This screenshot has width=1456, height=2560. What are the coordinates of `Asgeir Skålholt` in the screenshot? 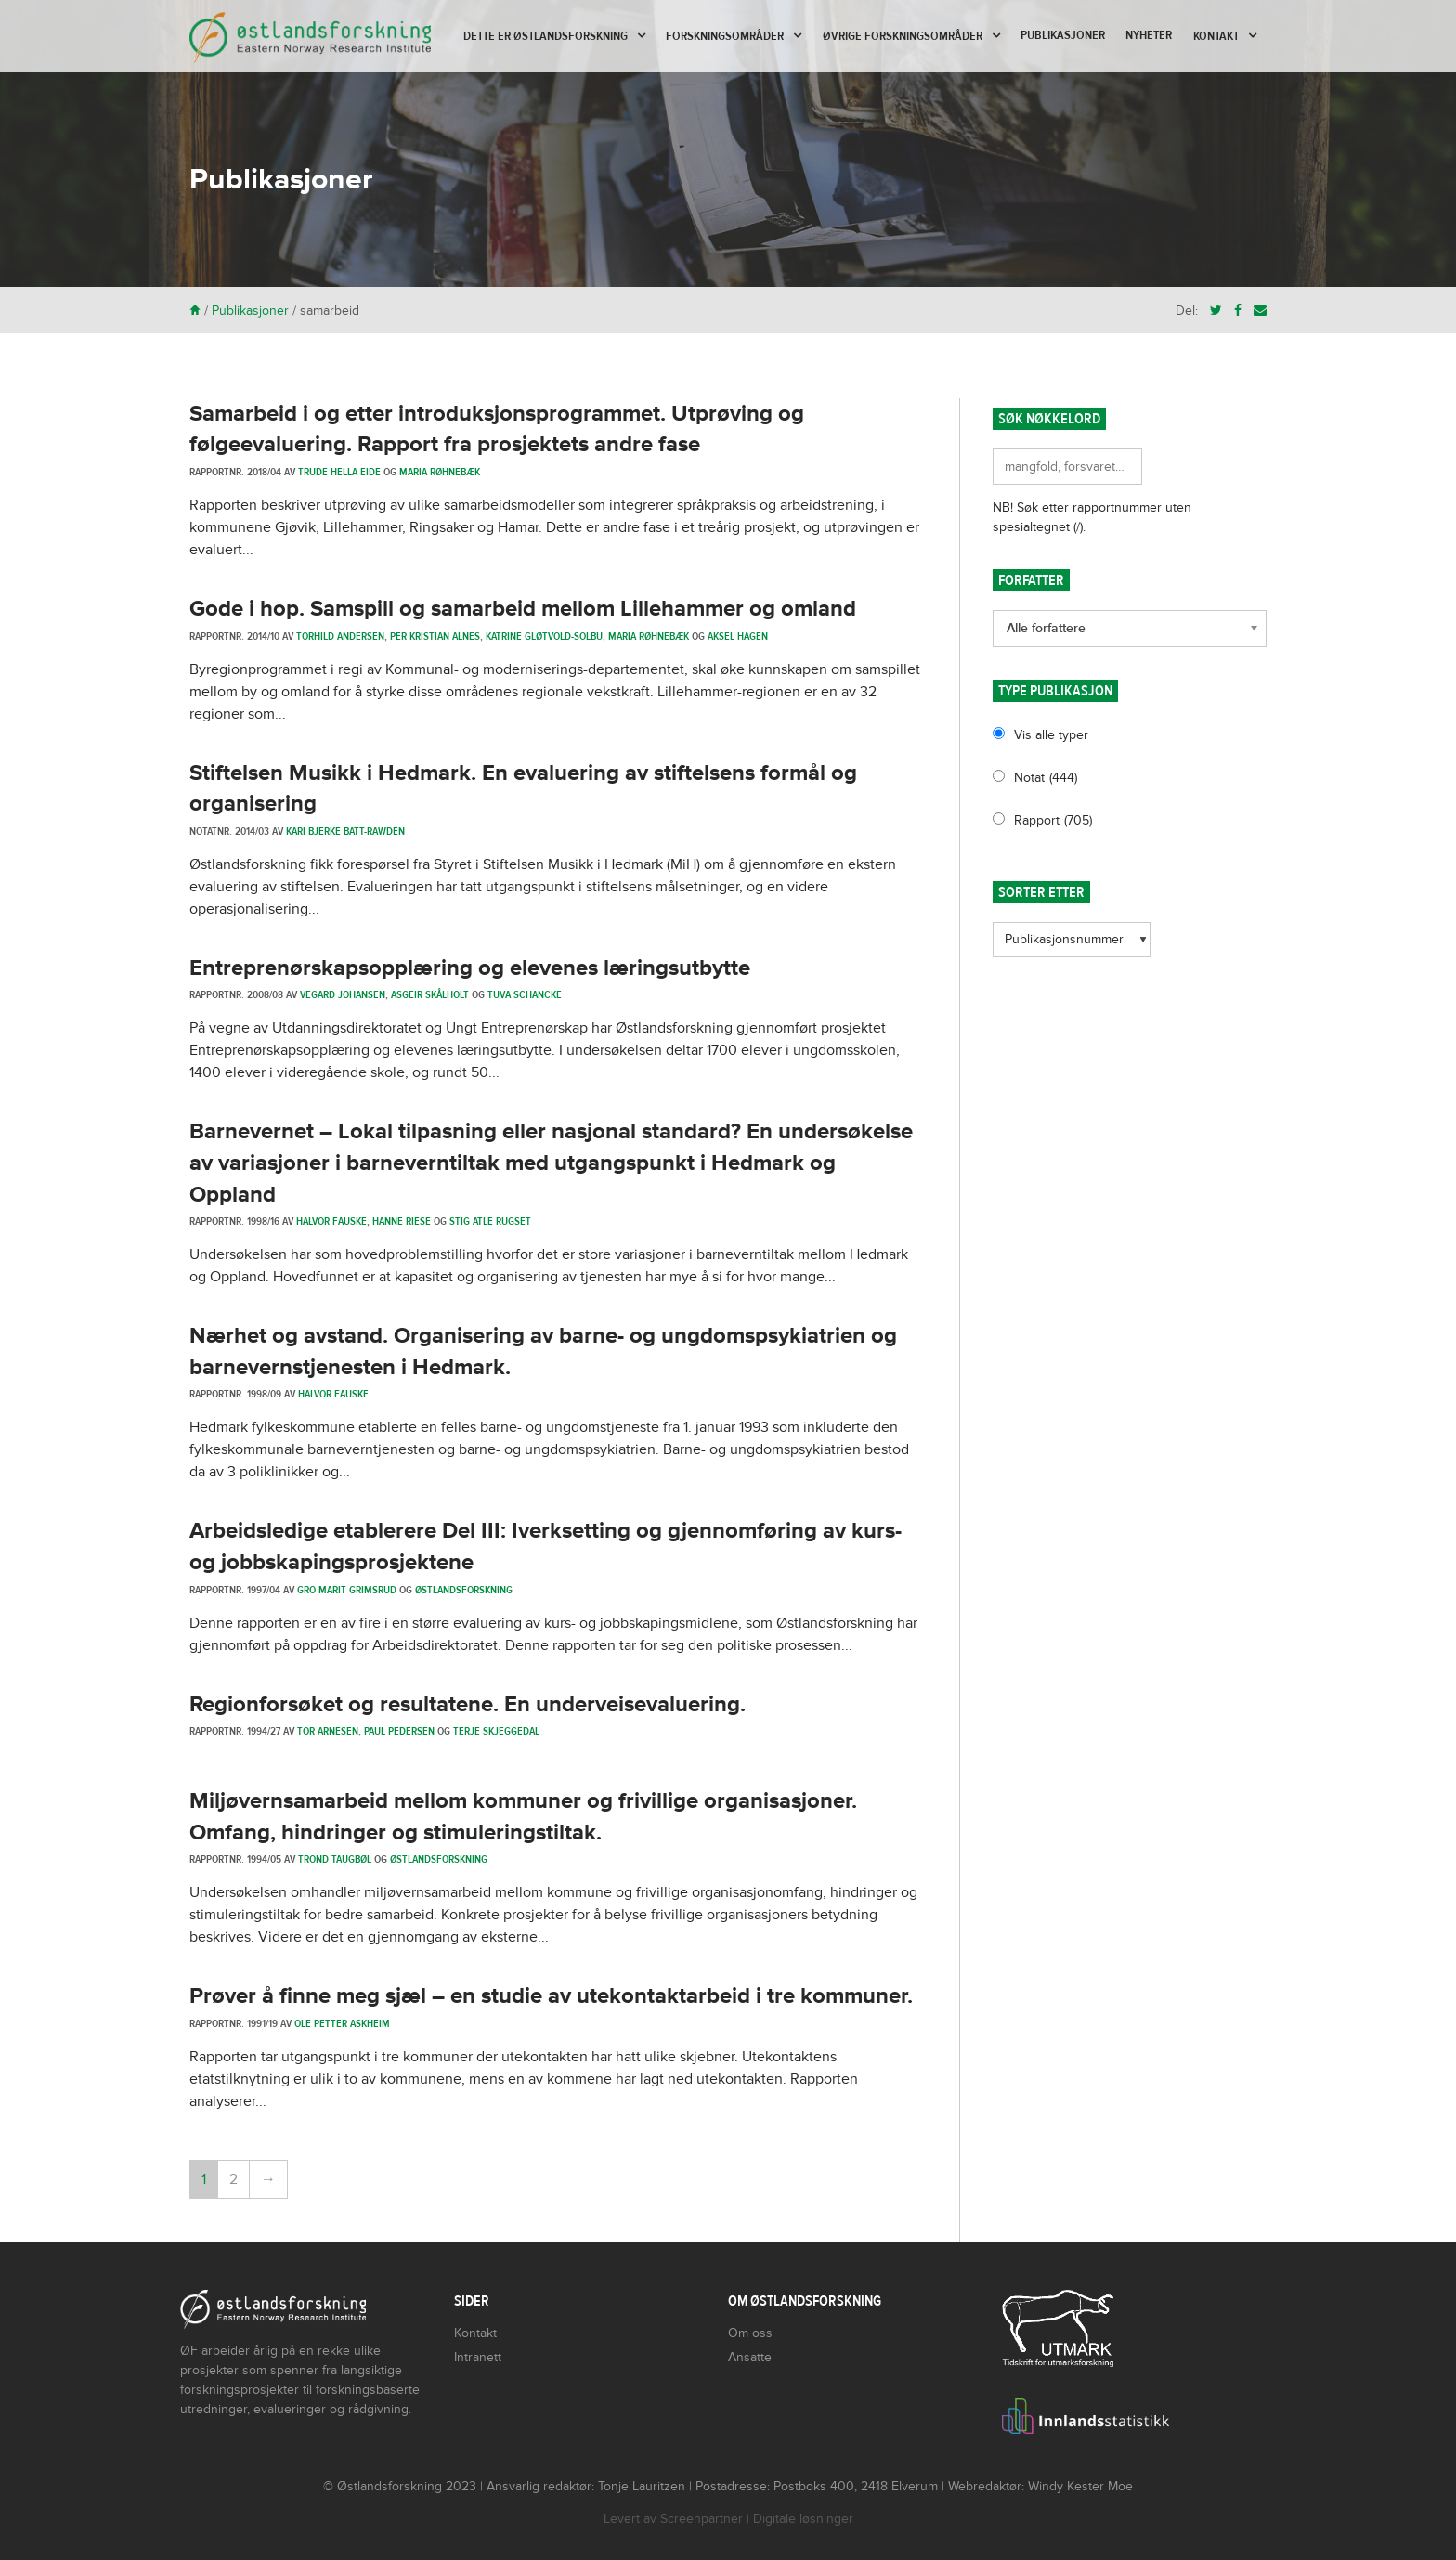 It's located at (430, 994).